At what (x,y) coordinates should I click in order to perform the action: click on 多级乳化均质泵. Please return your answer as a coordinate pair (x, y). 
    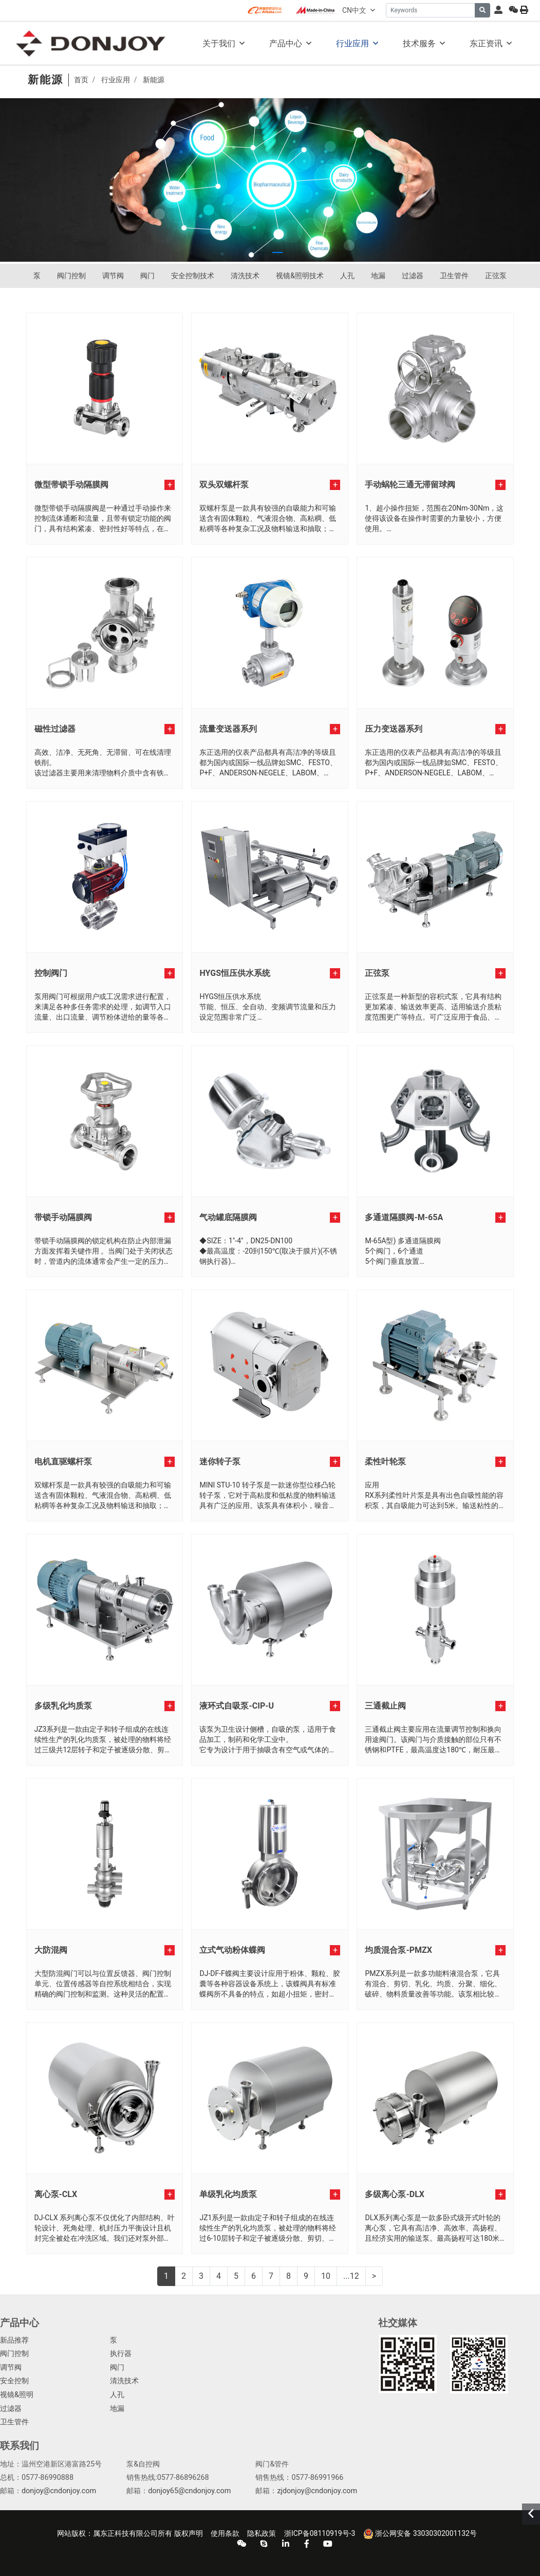
    Looking at the image, I should click on (63, 1706).